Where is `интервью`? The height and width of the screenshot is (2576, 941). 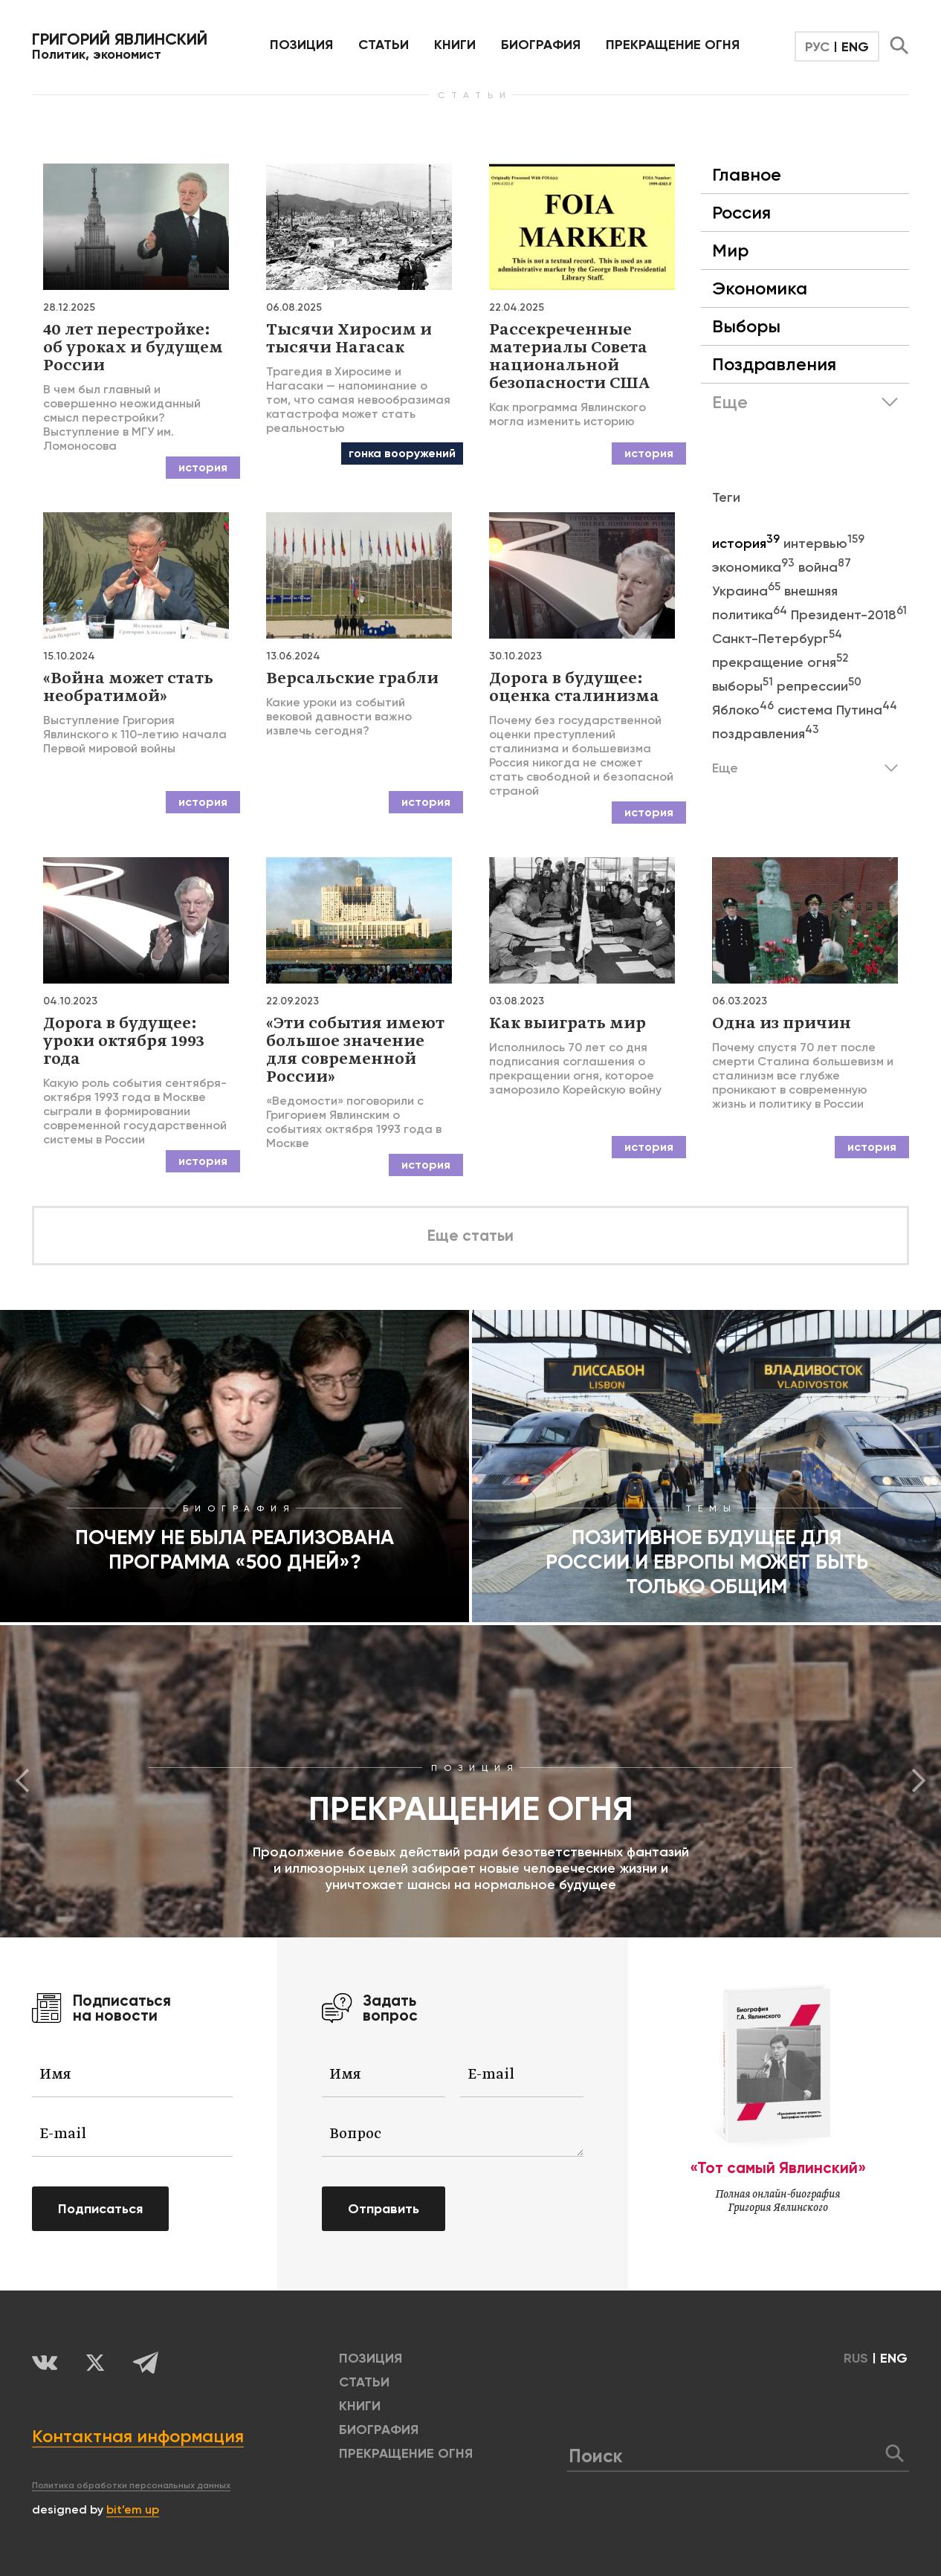 интервью is located at coordinates (823, 543).